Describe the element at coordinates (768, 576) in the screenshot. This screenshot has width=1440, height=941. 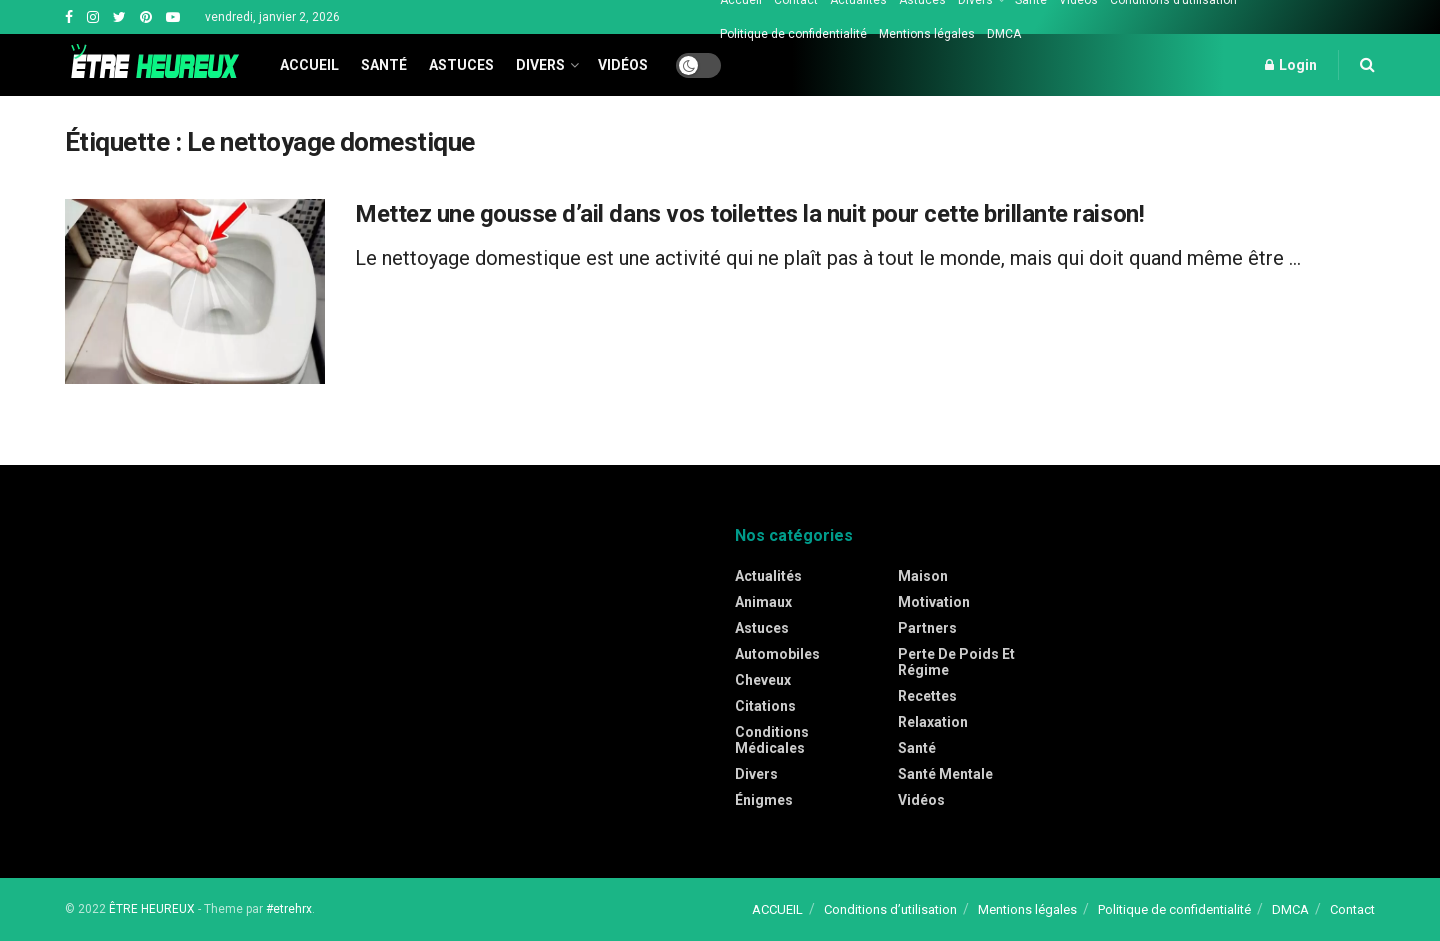
I see `Actualités` at that location.